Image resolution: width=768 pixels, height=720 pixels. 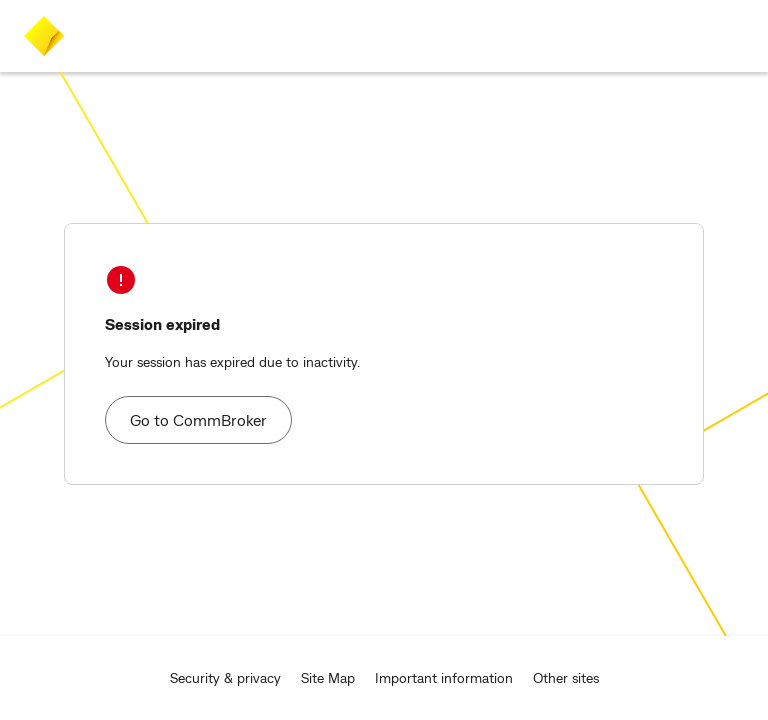 What do you see at coordinates (225, 677) in the screenshot?
I see `Security & privacy` at bounding box center [225, 677].